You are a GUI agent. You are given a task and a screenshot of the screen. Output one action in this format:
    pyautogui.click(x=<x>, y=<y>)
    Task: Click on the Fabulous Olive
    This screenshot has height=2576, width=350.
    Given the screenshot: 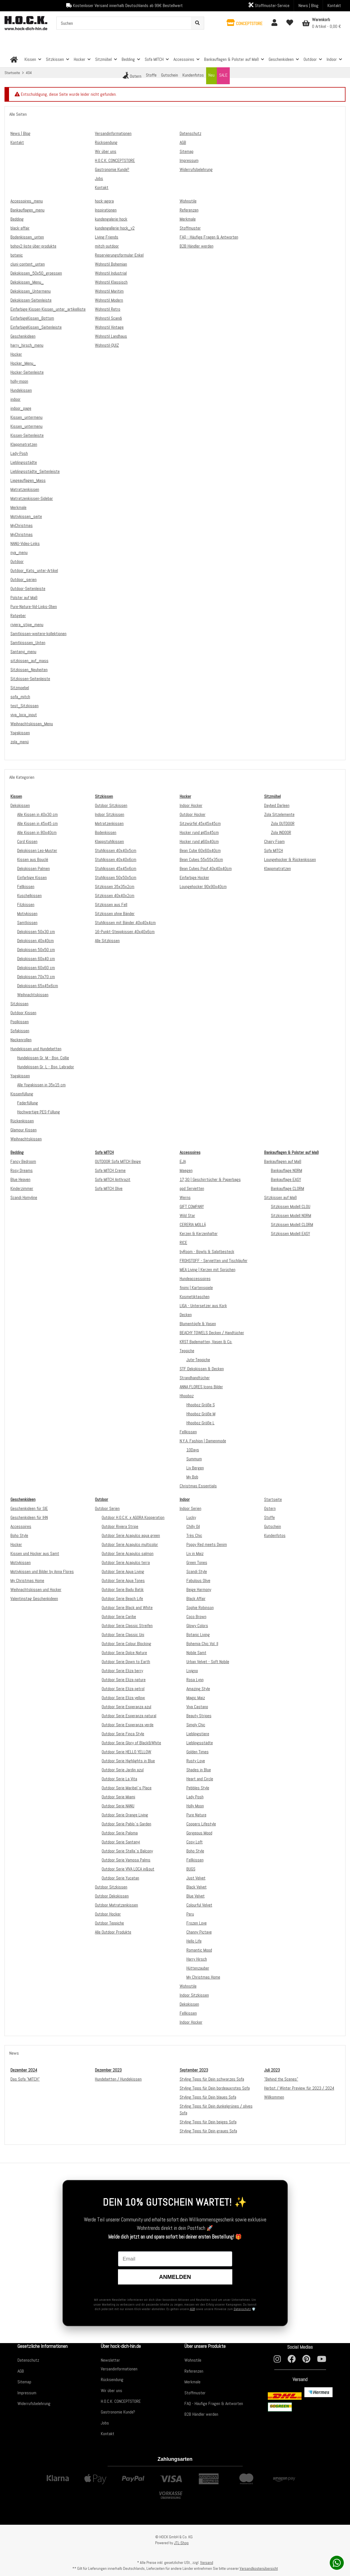 What is the action you would take?
    pyautogui.click(x=198, y=1580)
    